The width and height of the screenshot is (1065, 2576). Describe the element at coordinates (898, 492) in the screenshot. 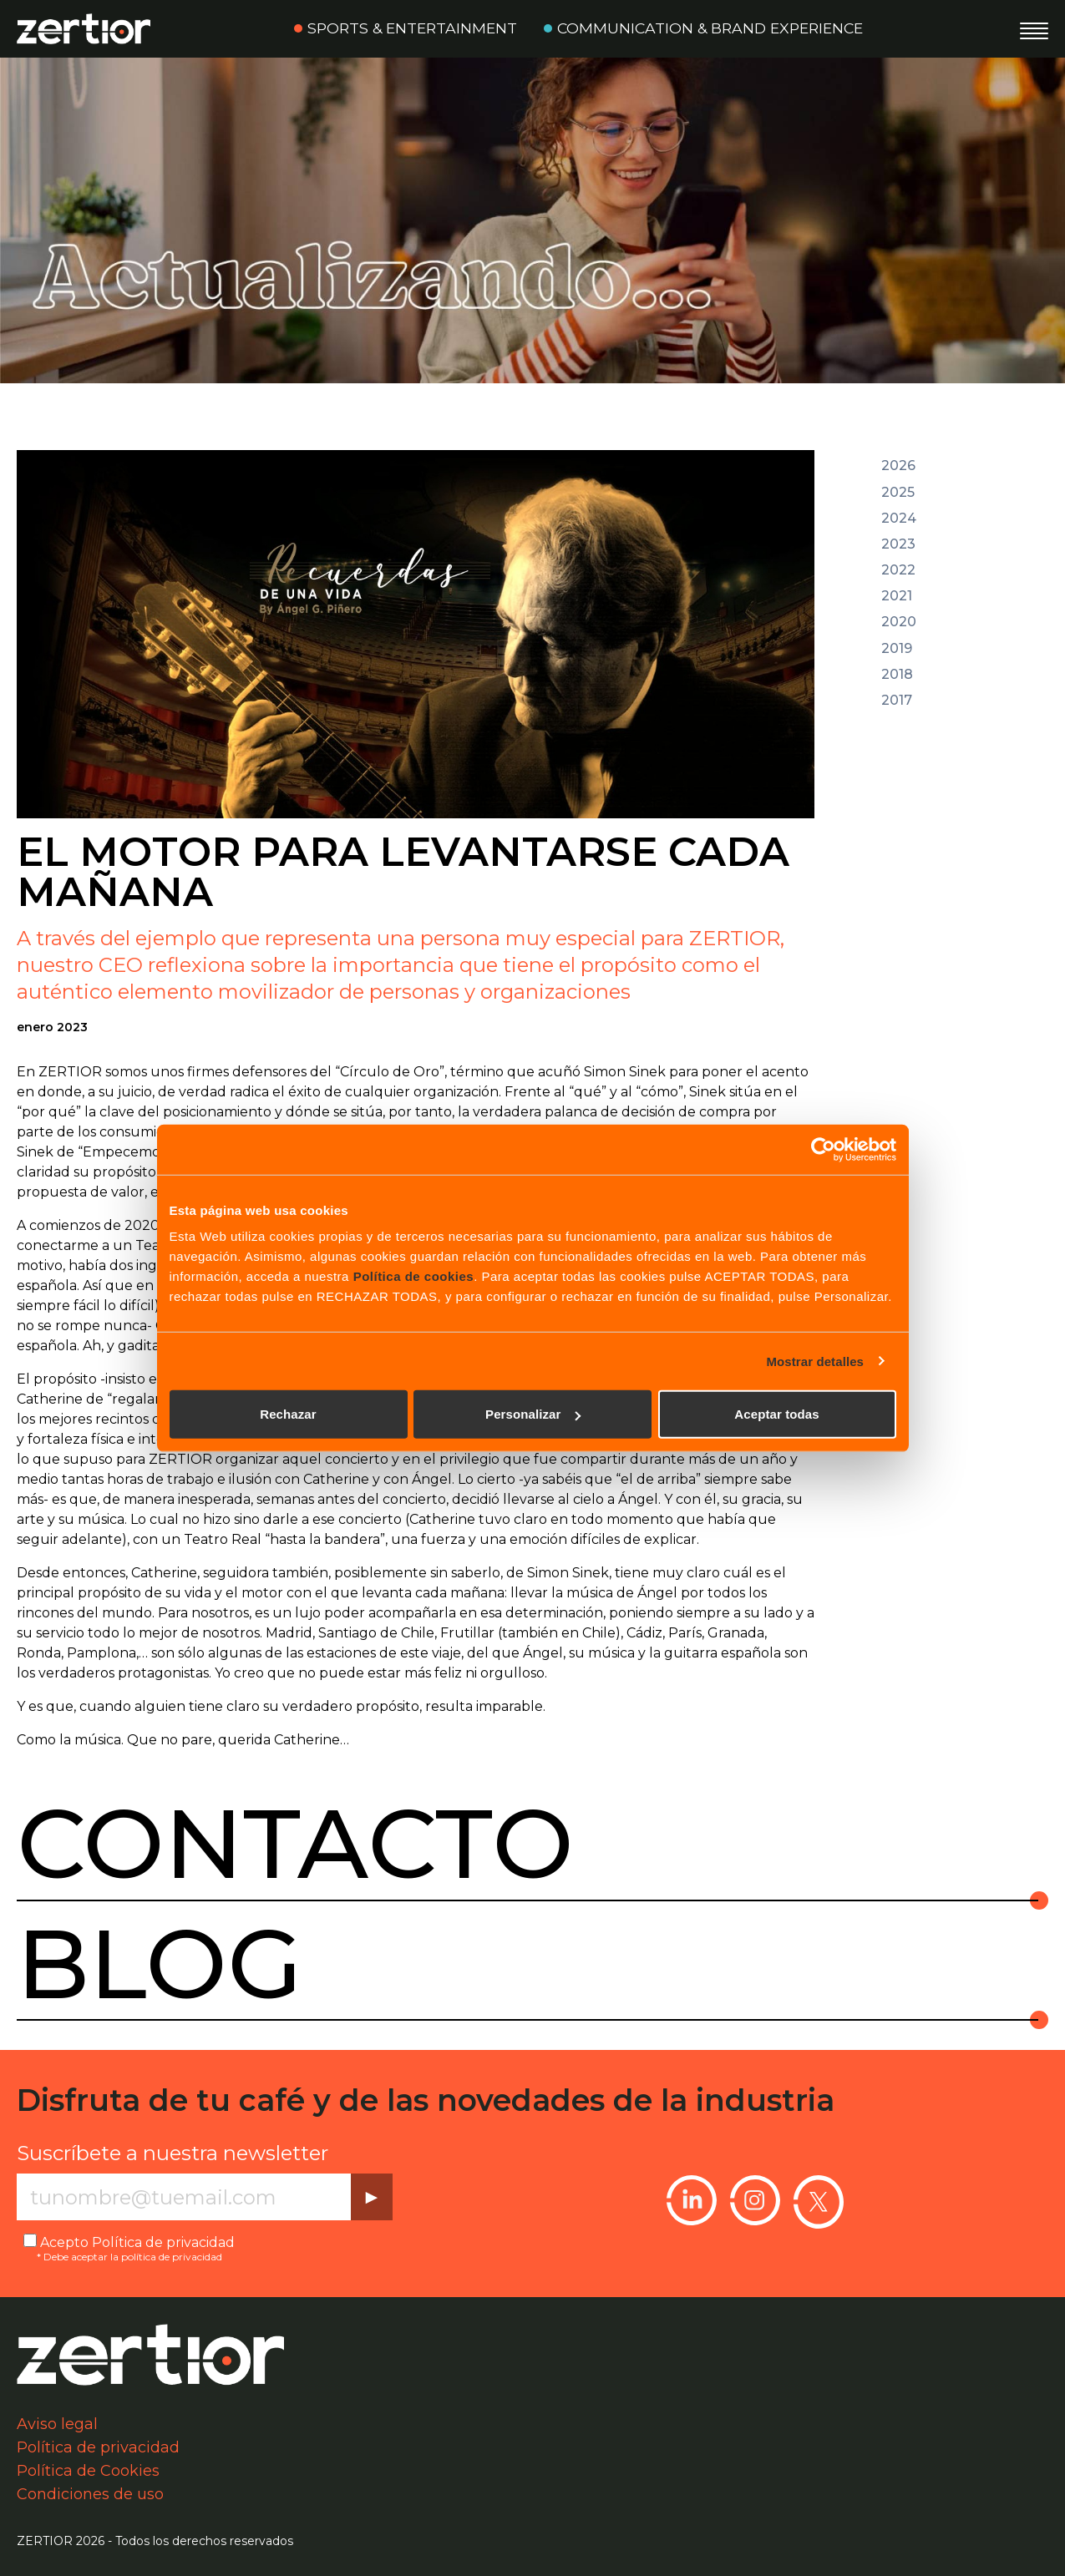

I see `2025` at that location.